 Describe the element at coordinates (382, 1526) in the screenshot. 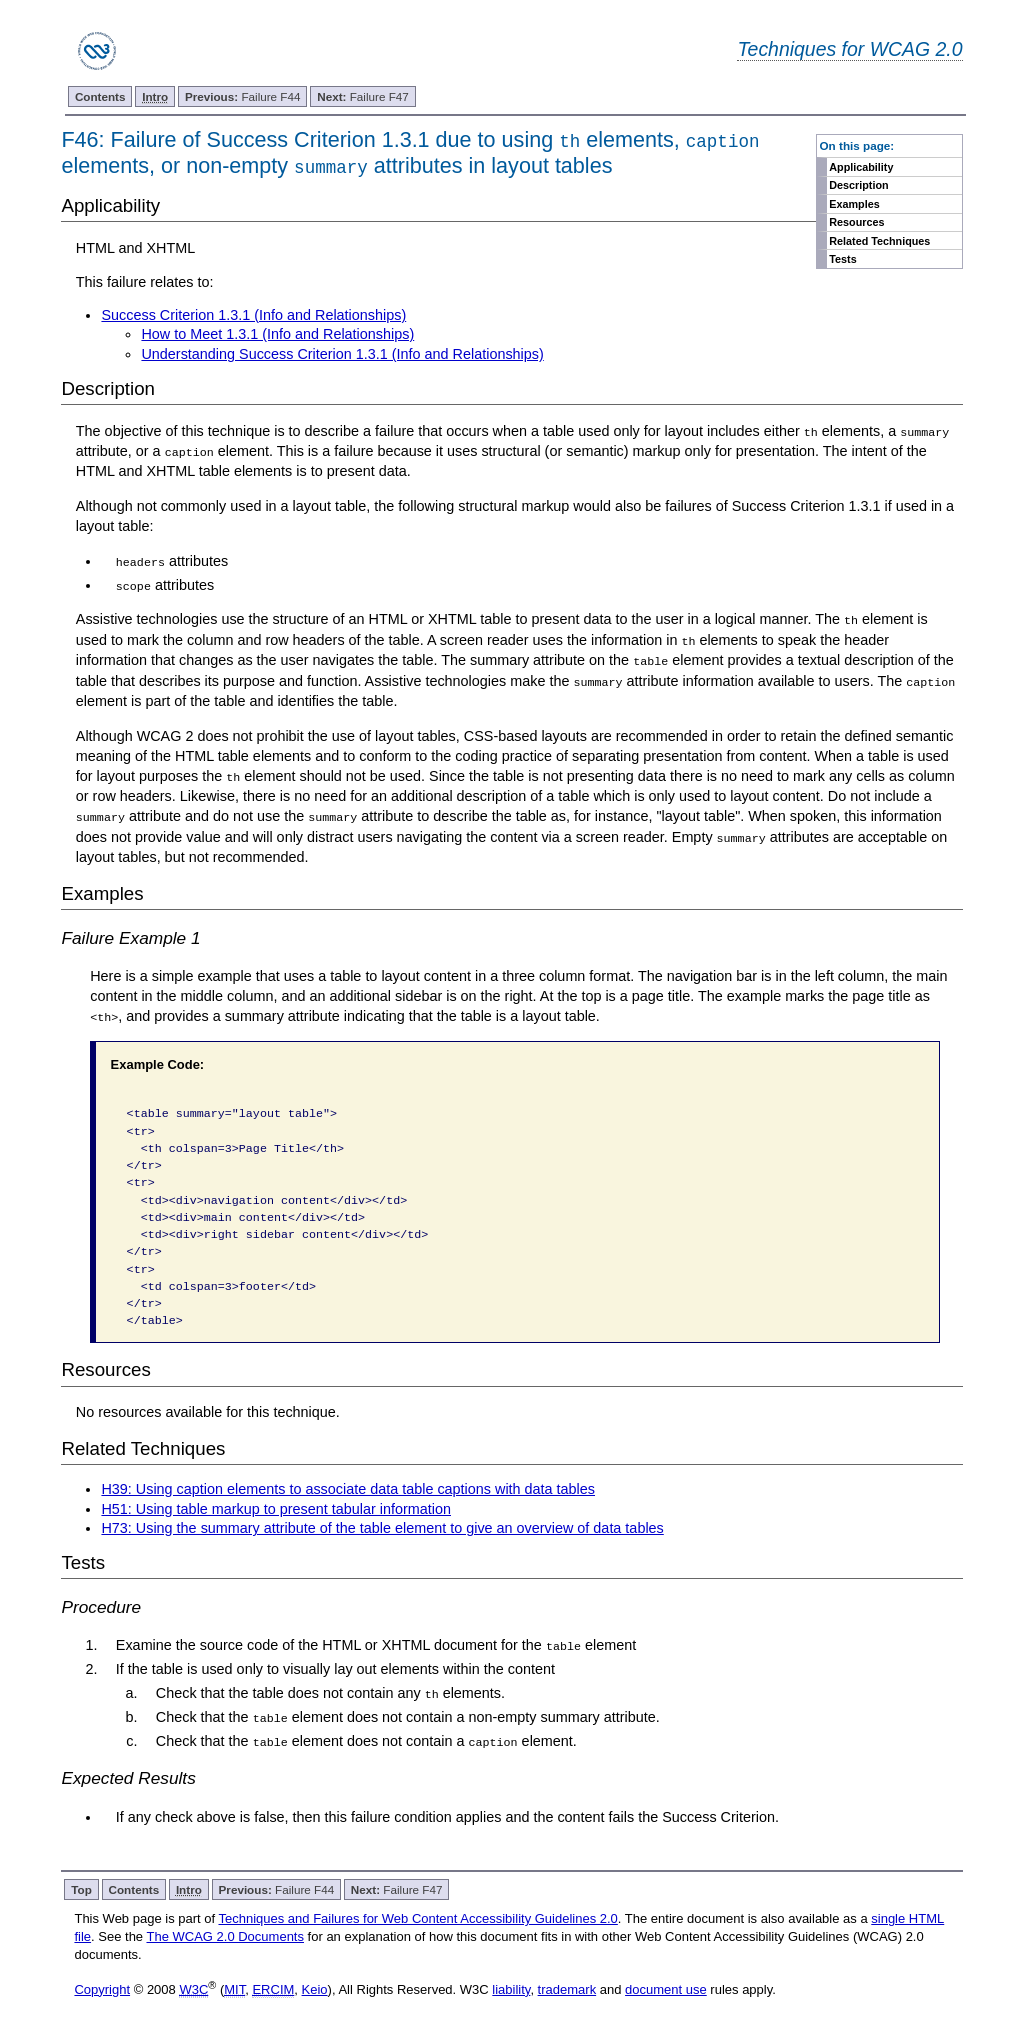

I see `H73: Using the summary attribute of the table element to give an overview of data tables` at that location.